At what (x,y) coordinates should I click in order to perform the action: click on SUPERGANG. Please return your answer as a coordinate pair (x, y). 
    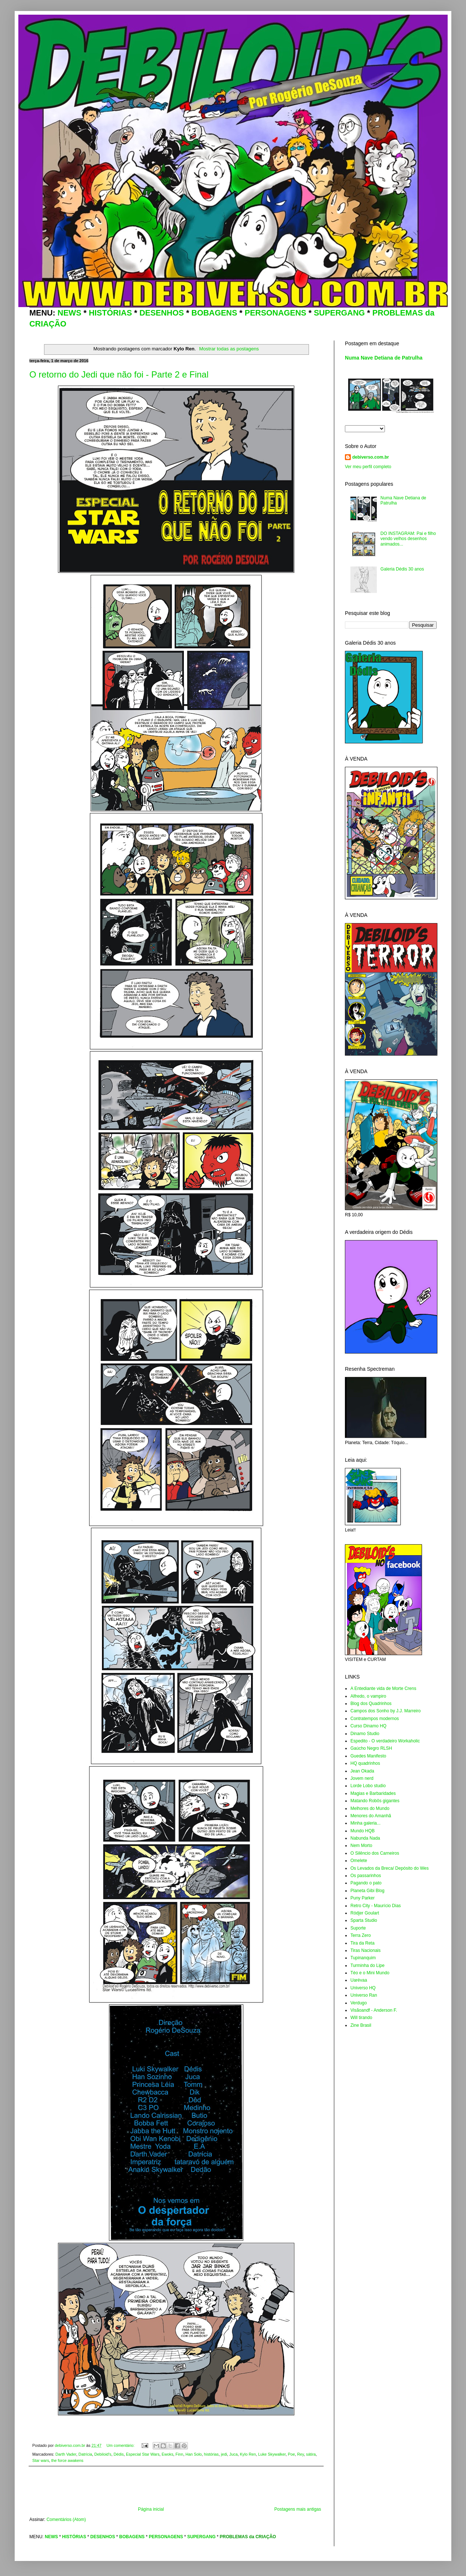
    Looking at the image, I should click on (339, 312).